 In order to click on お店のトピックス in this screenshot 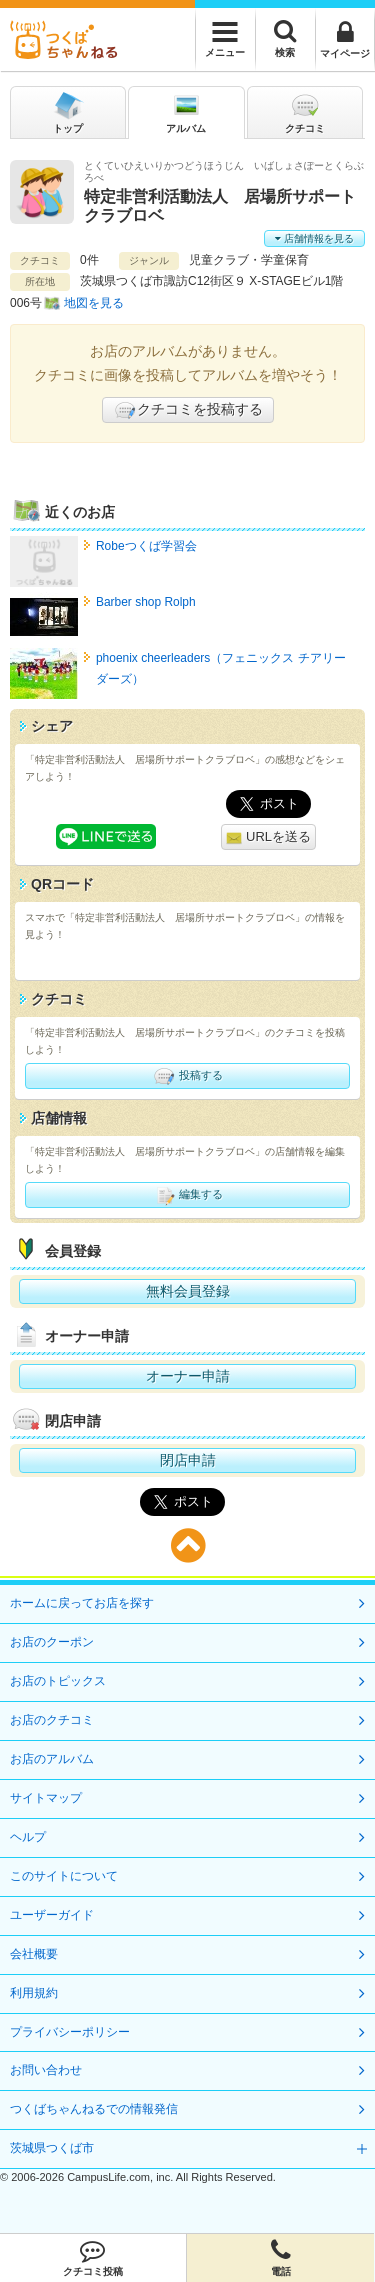, I will do `click(58, 1681)`.